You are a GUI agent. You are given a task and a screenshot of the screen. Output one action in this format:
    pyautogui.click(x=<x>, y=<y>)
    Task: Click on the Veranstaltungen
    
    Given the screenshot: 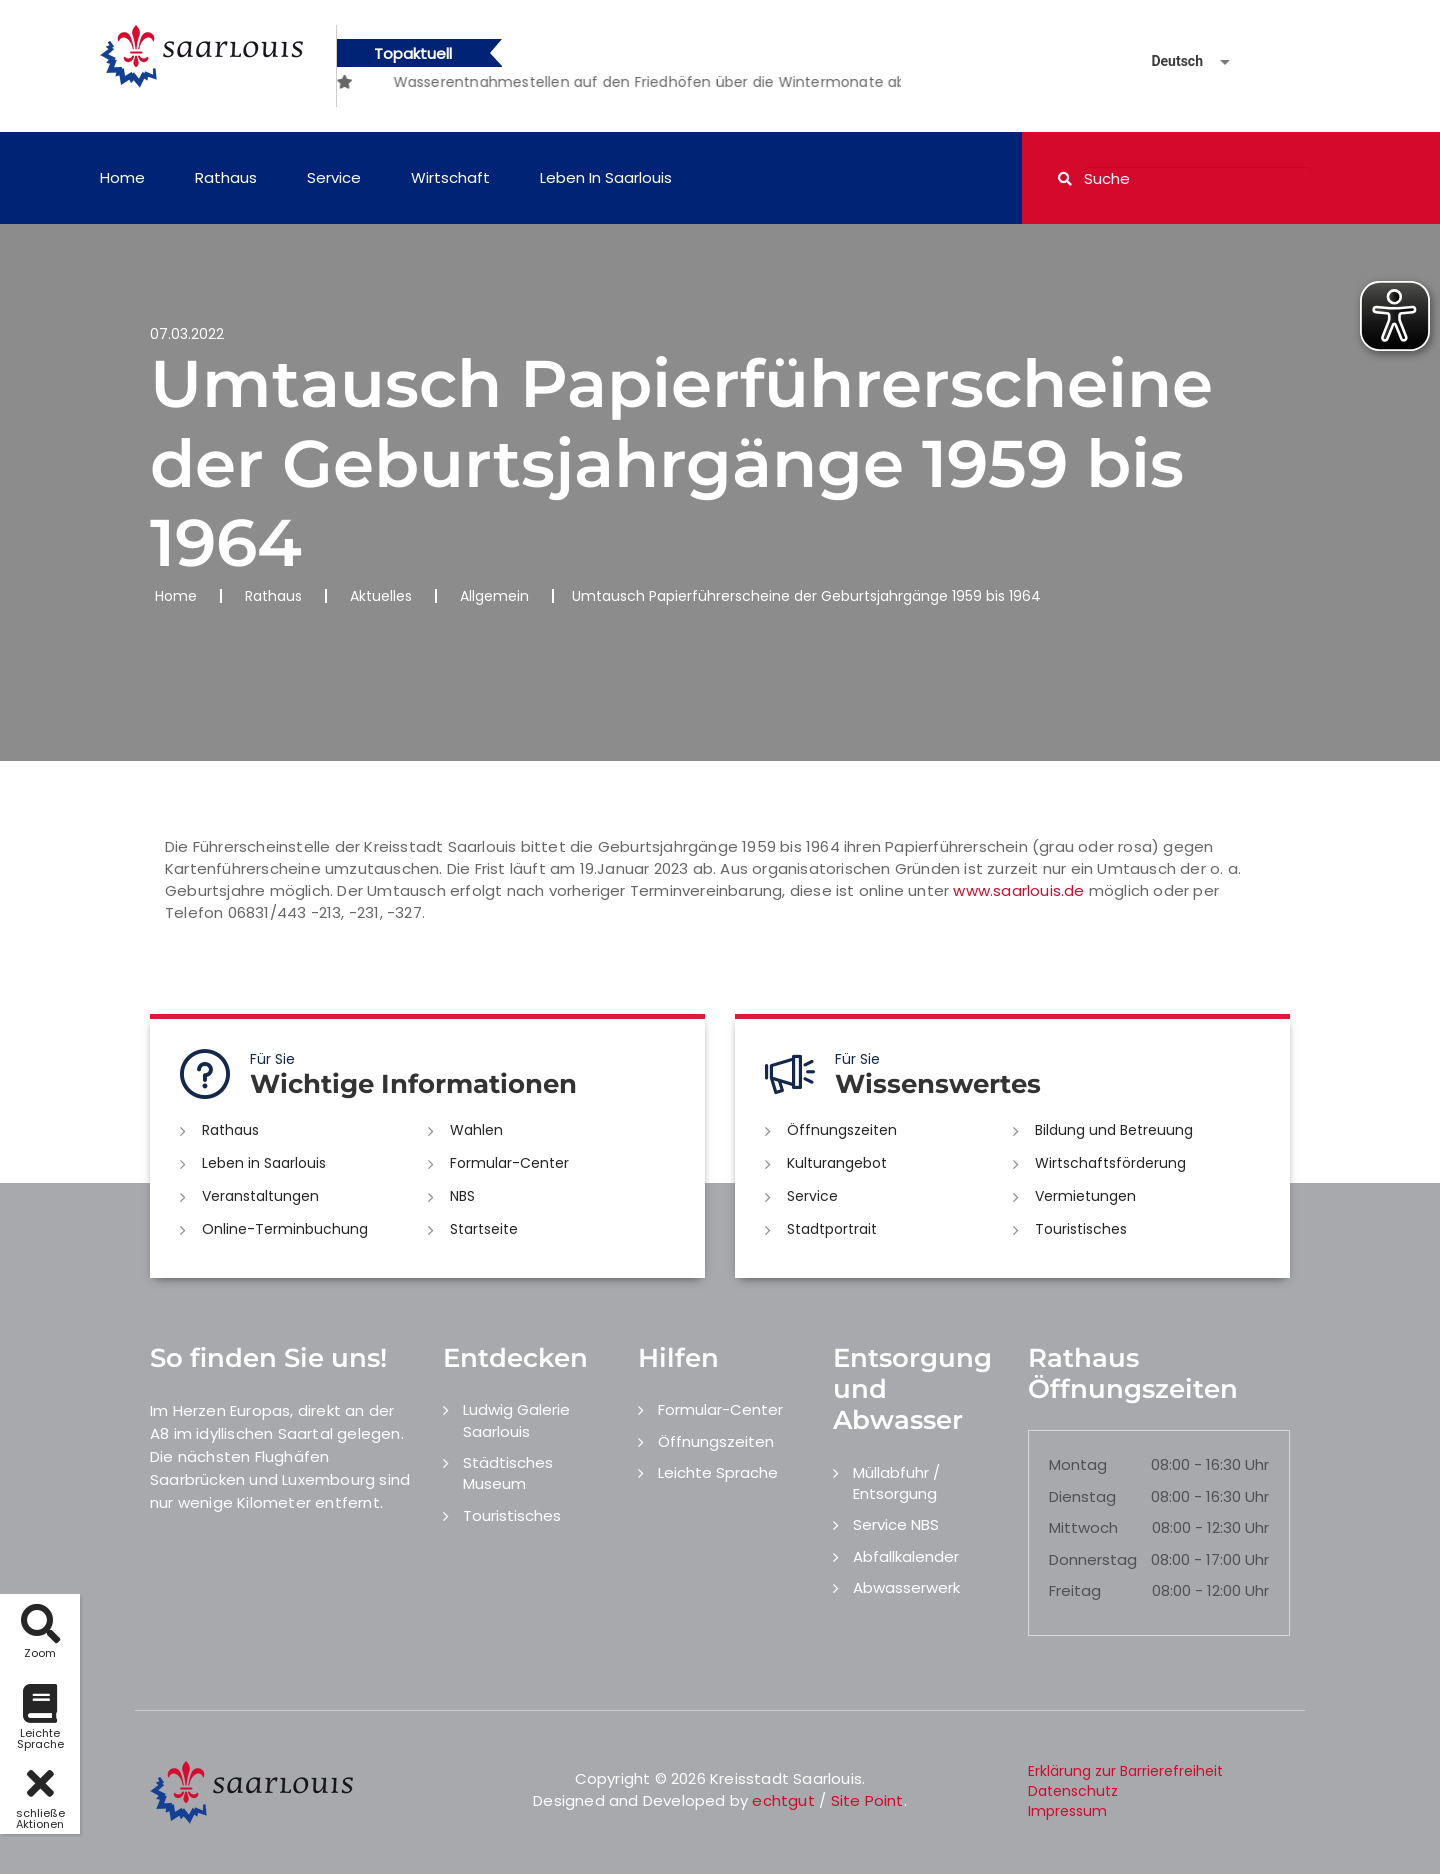 What is the action you would take?
    pyautogui.click(x=260, y=1196)
    